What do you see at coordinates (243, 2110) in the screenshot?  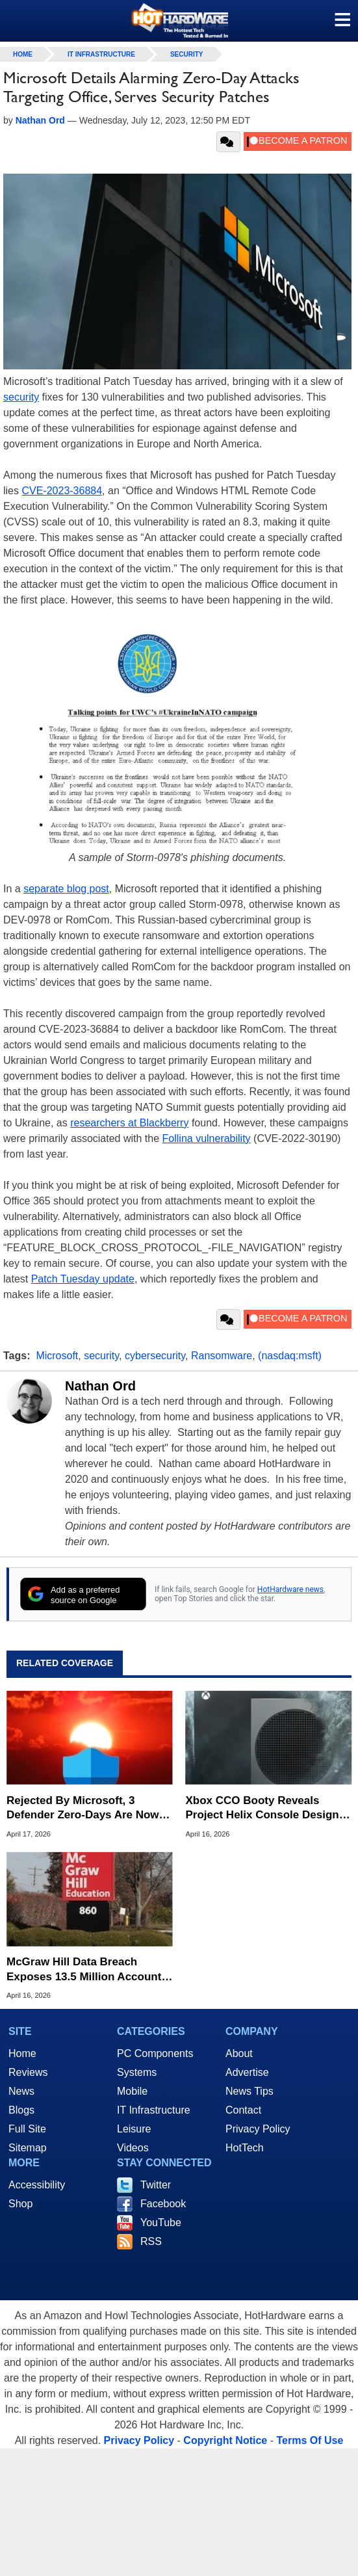 I see `Contact` at bounding box center [243, 2110].